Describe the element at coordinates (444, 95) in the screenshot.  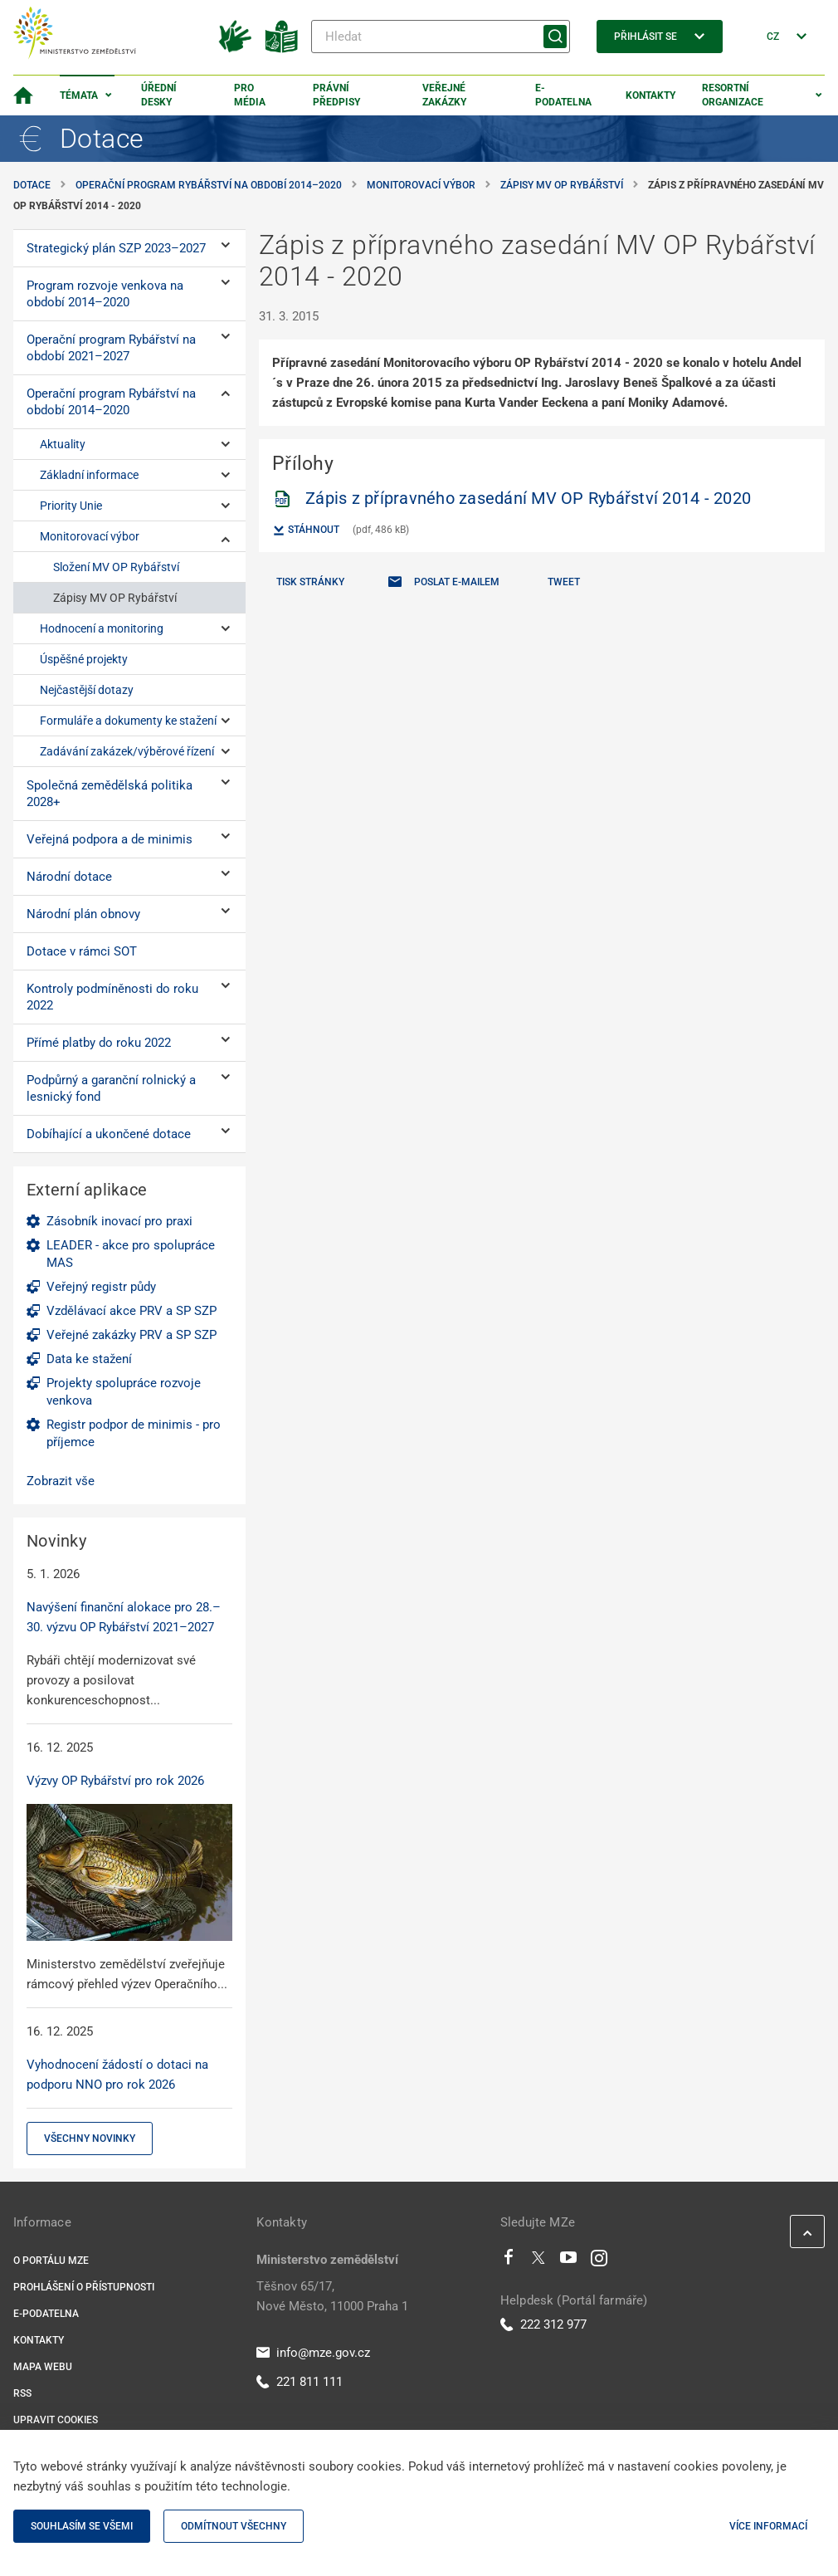
I see `Veřejné zakázky` at that location.